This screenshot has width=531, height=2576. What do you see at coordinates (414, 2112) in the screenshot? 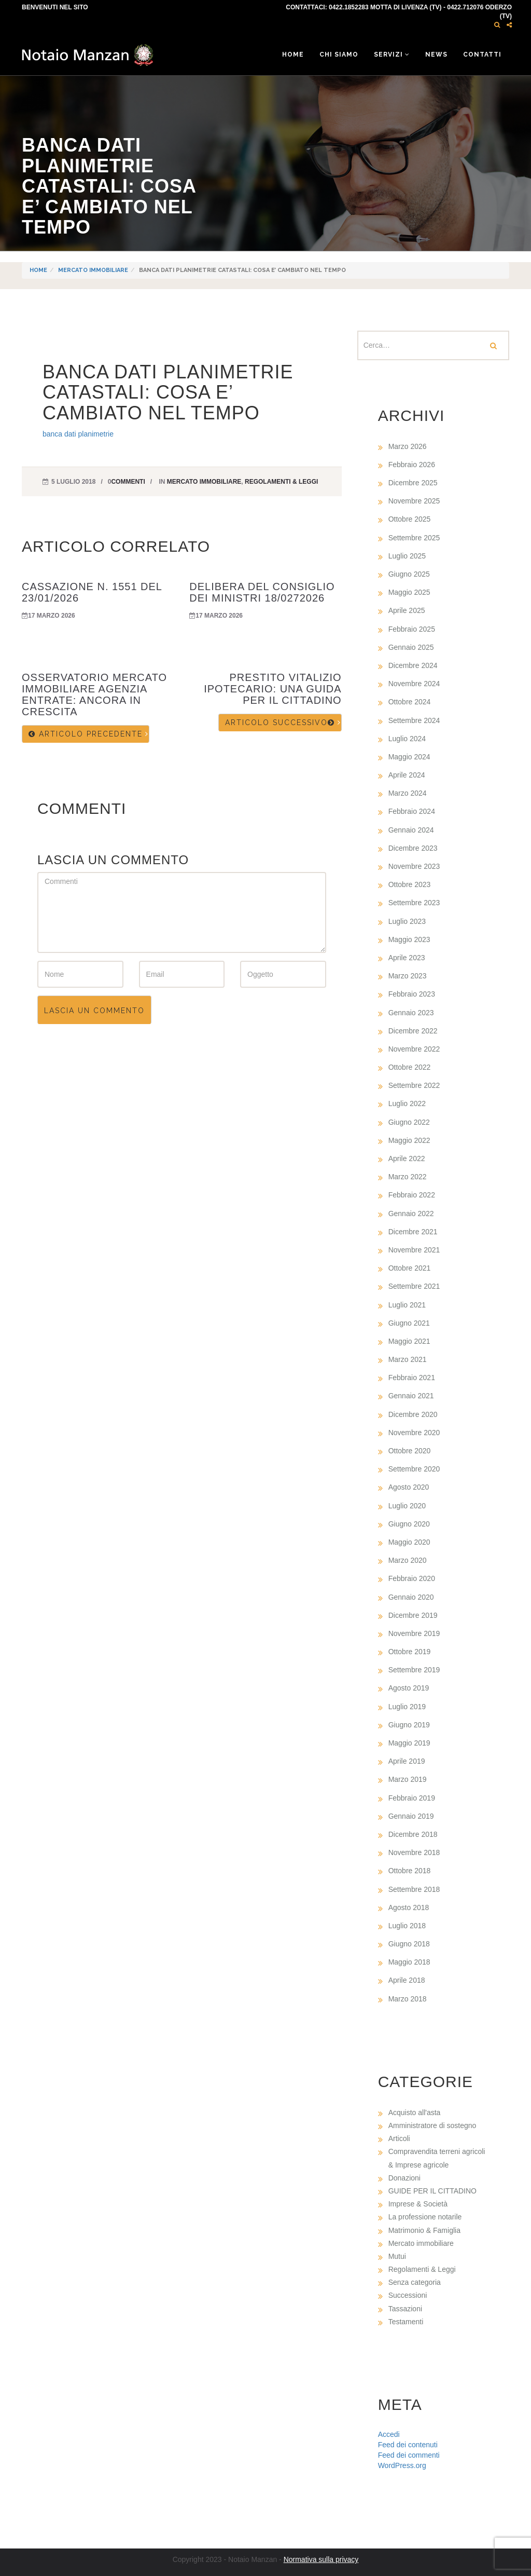
I see `Acquisto all'asta` at bounding box center [414, 2112].